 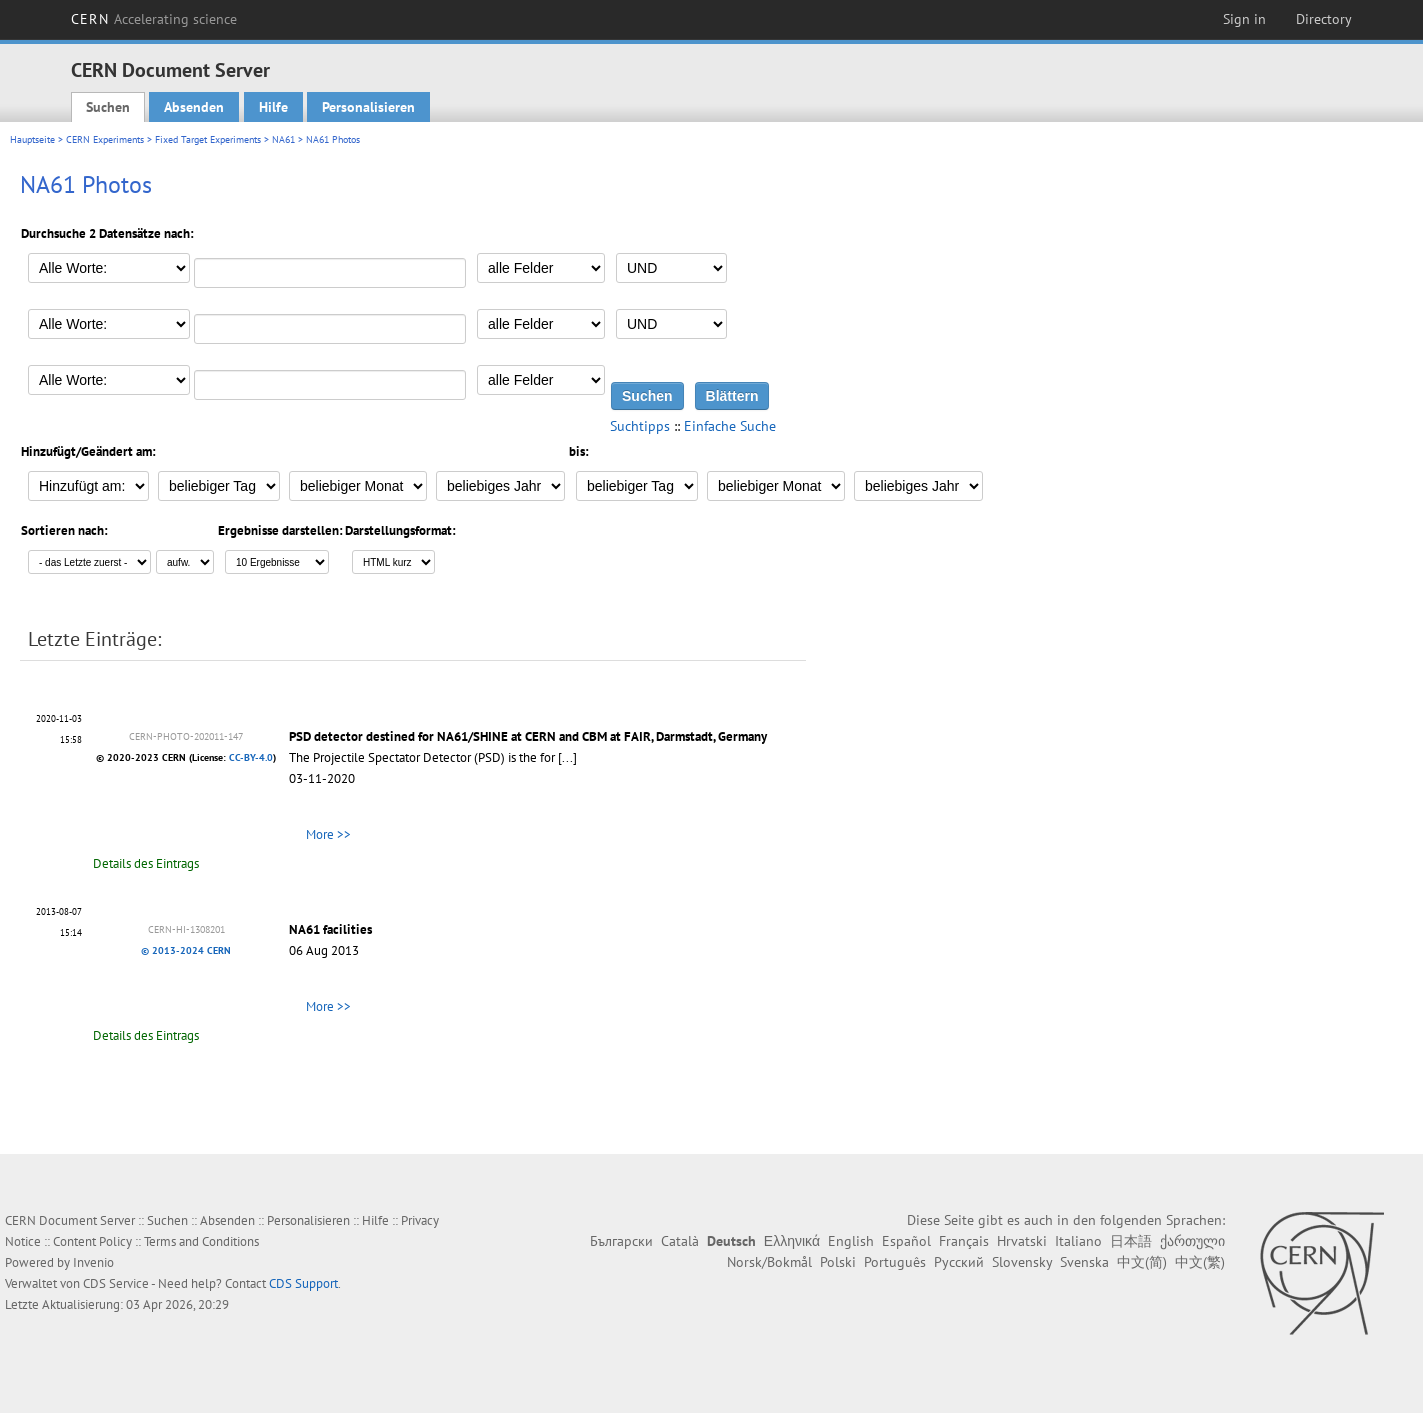 What do you see at coordinates (1084, 1262) in the screenshot?
I see `Svenska` at bounding box center [1084, 1262].